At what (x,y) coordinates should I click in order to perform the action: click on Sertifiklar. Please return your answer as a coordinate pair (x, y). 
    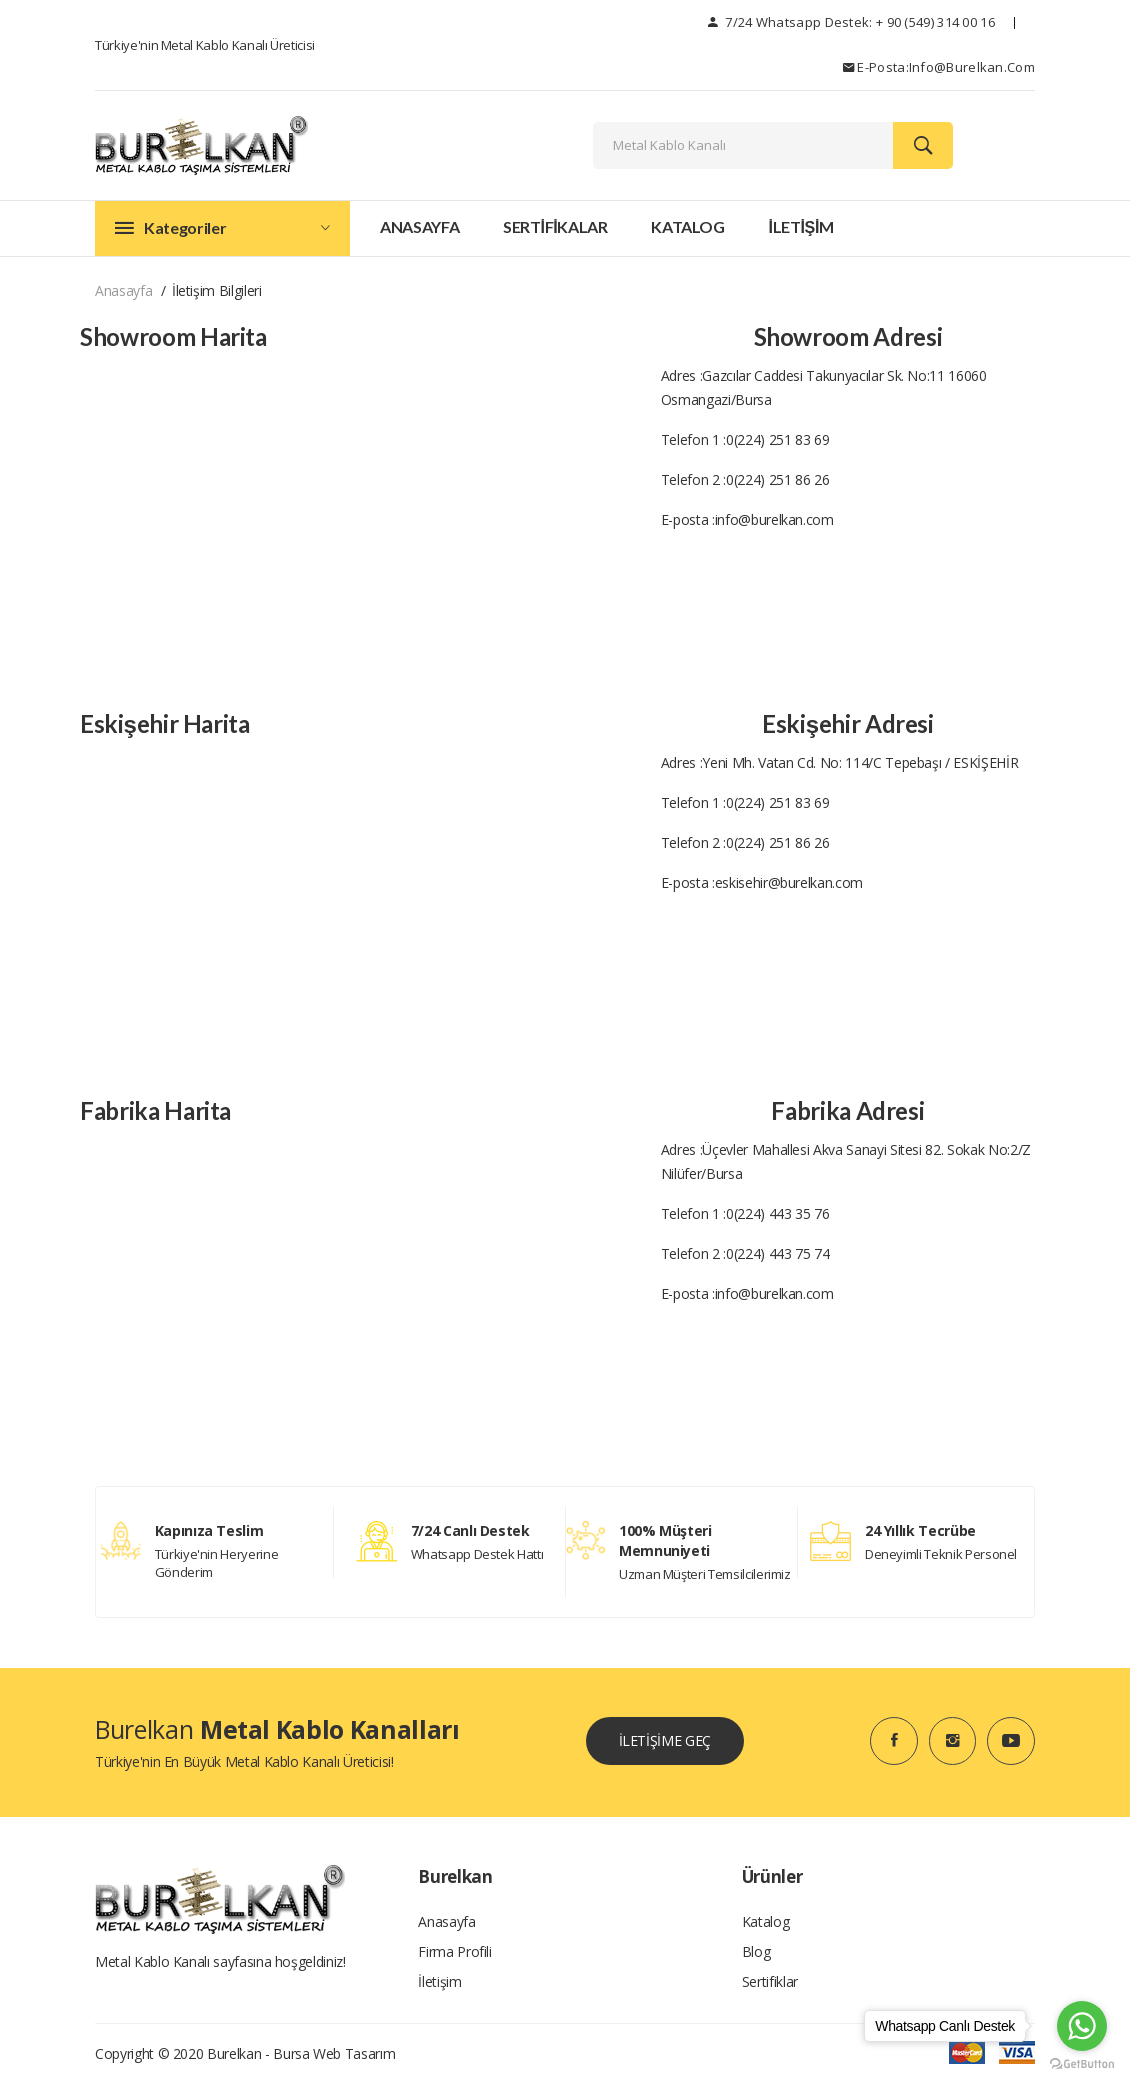
    Looking at the image, I should click on (770, 1981).